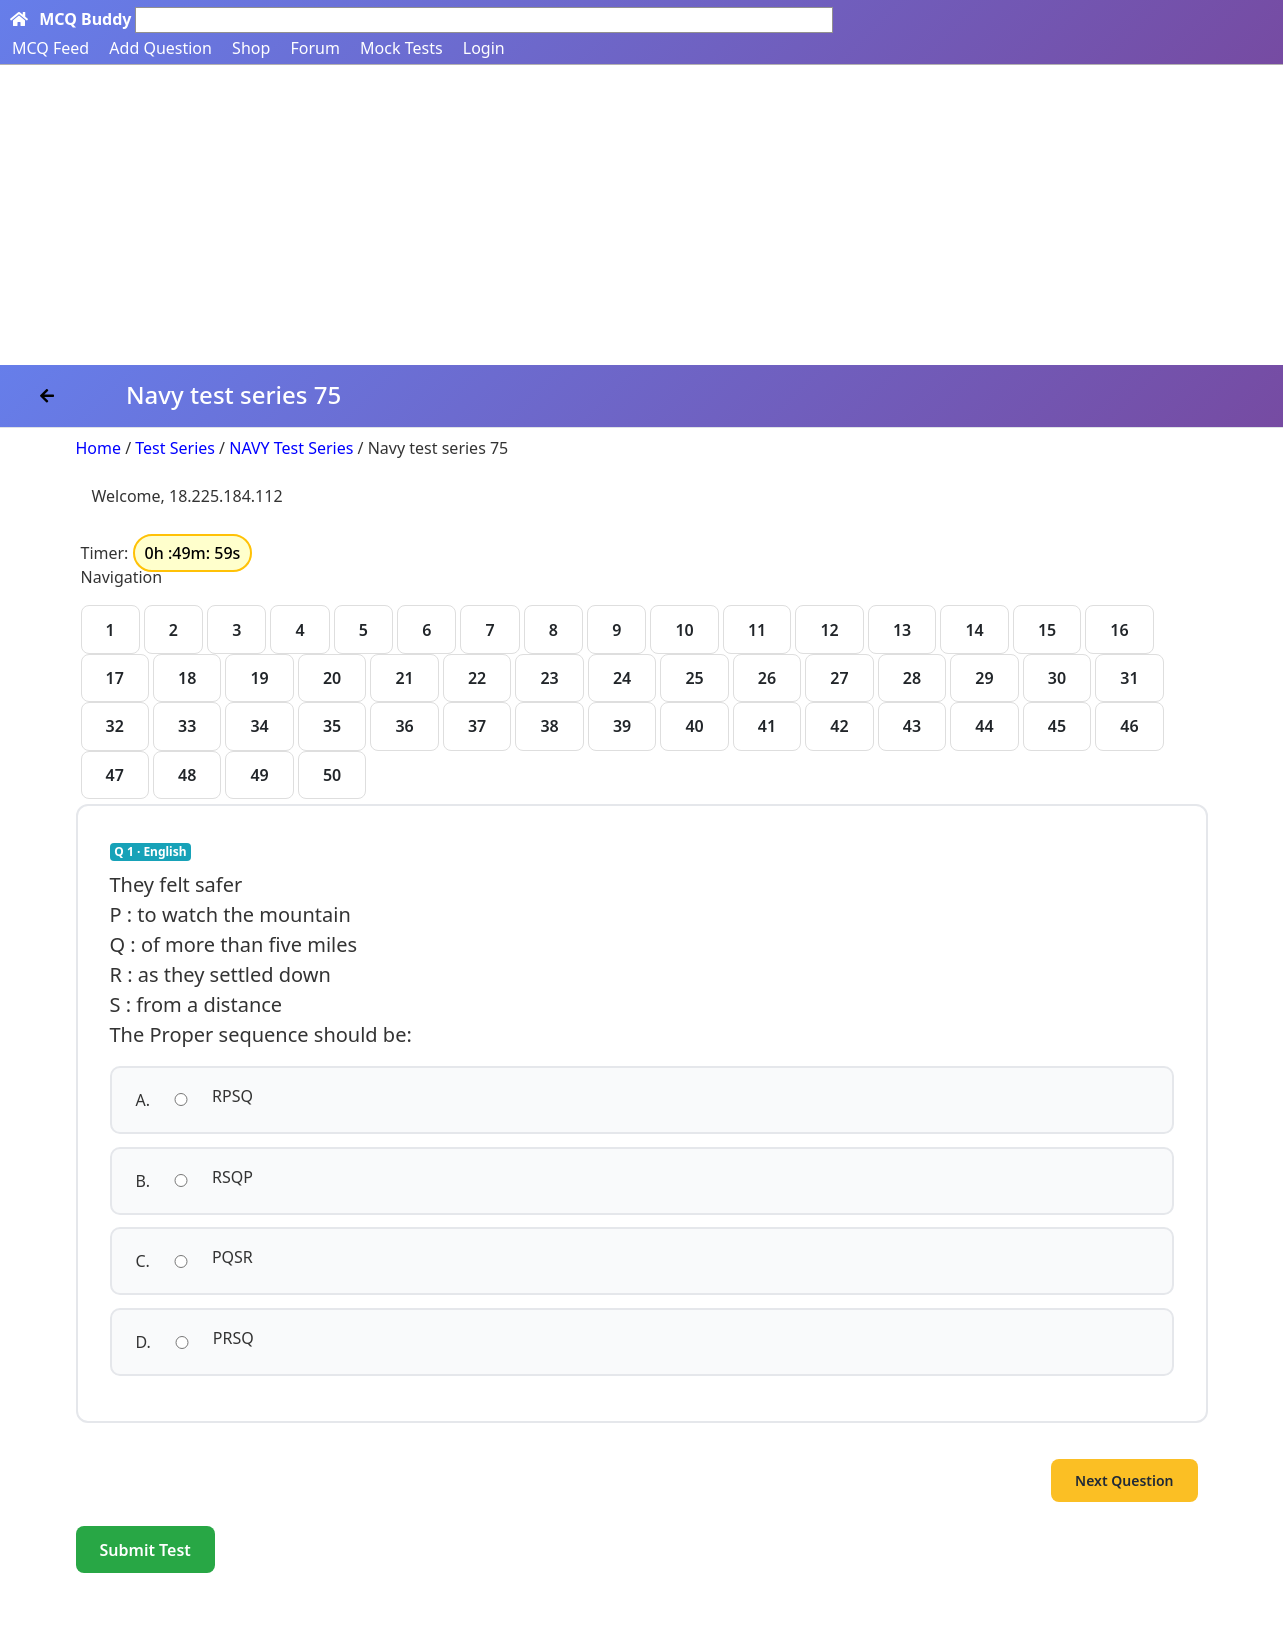  I want to click on RSQP, so click(232, 1177).